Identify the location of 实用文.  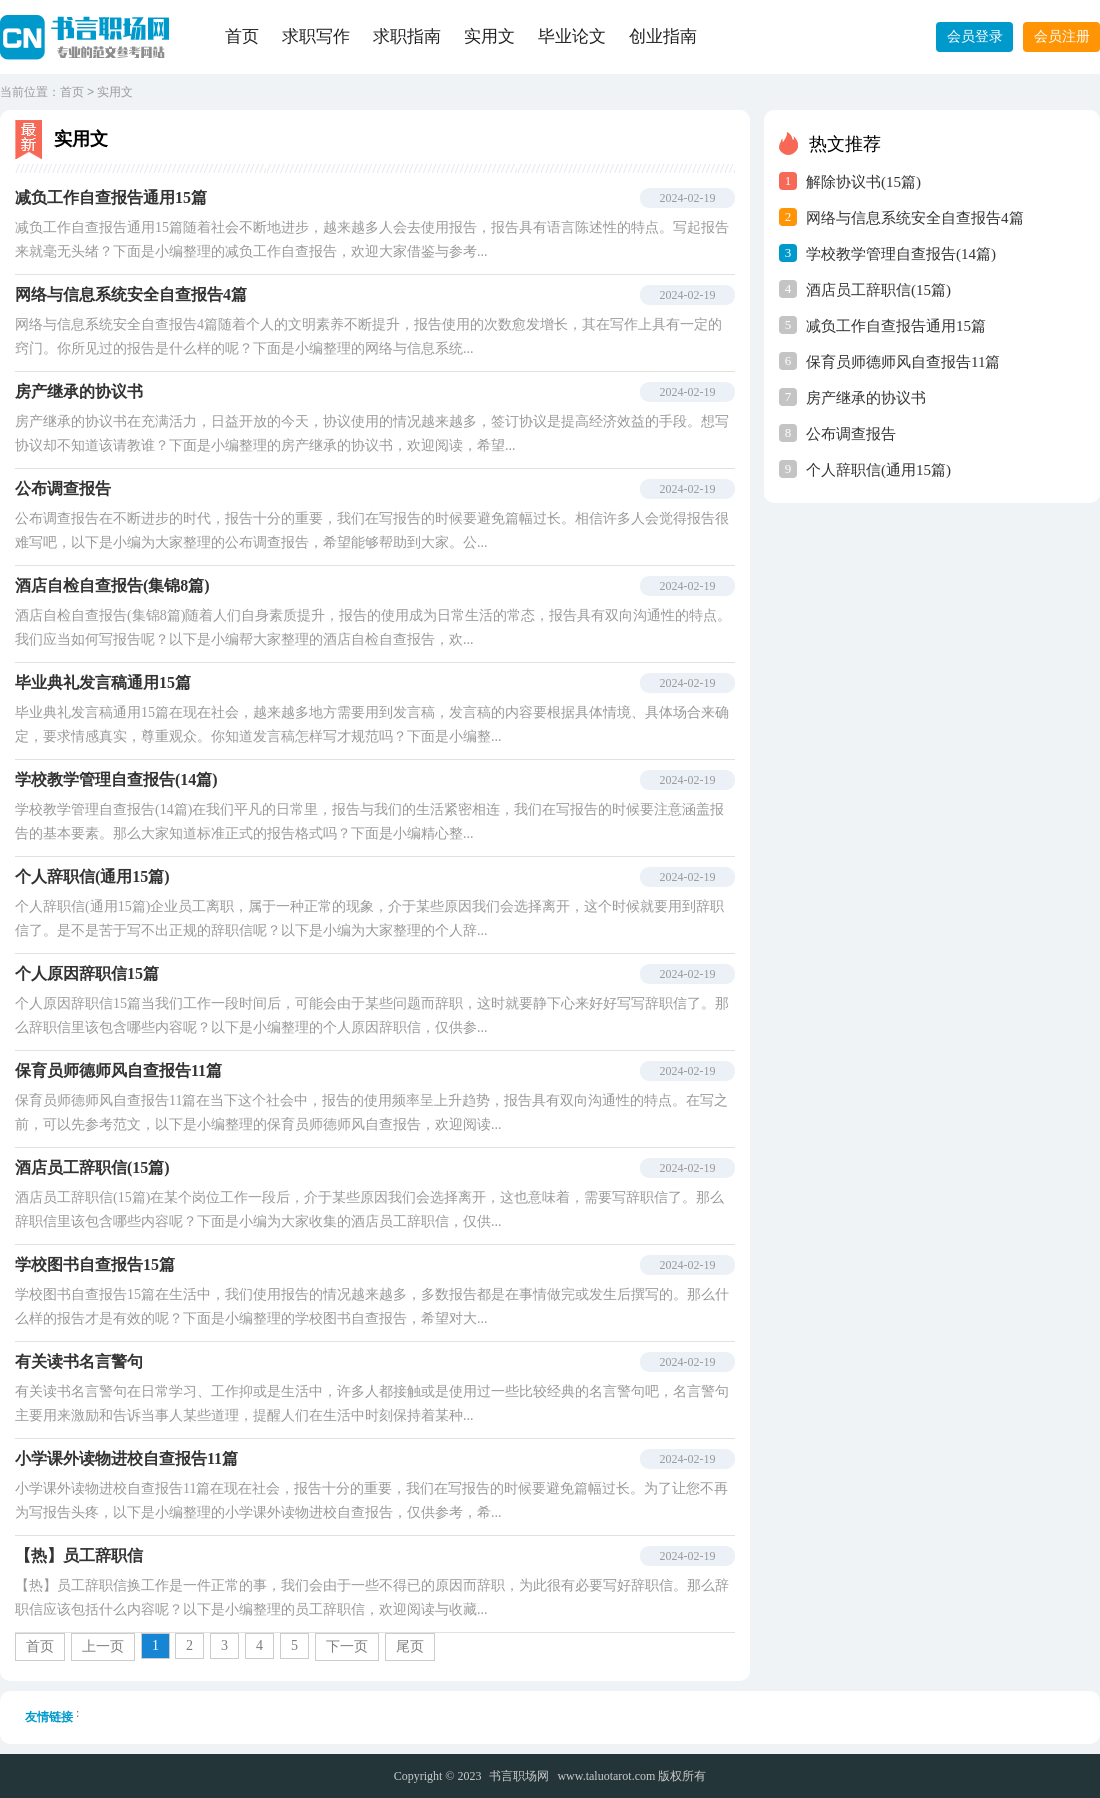
(489, 36).